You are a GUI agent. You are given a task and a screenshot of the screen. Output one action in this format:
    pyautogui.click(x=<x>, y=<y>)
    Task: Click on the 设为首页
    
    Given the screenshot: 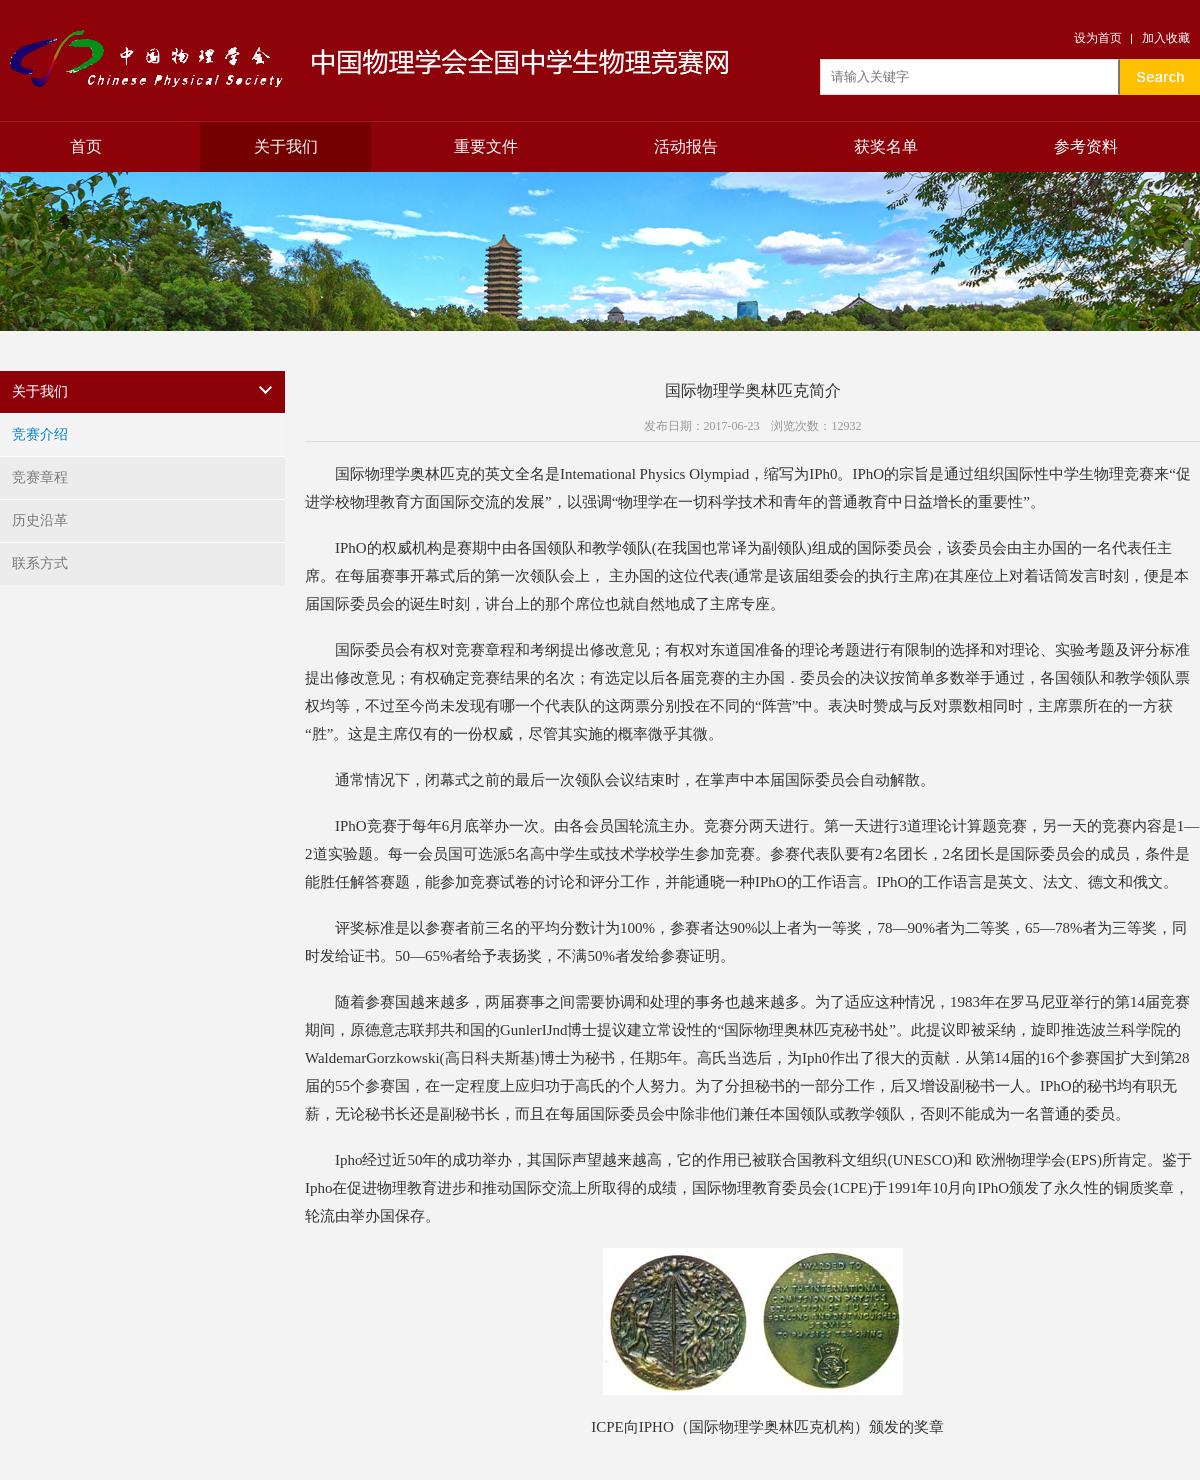 What is the action you would take?
    pyautogui.click(x=1098, y=38)
    